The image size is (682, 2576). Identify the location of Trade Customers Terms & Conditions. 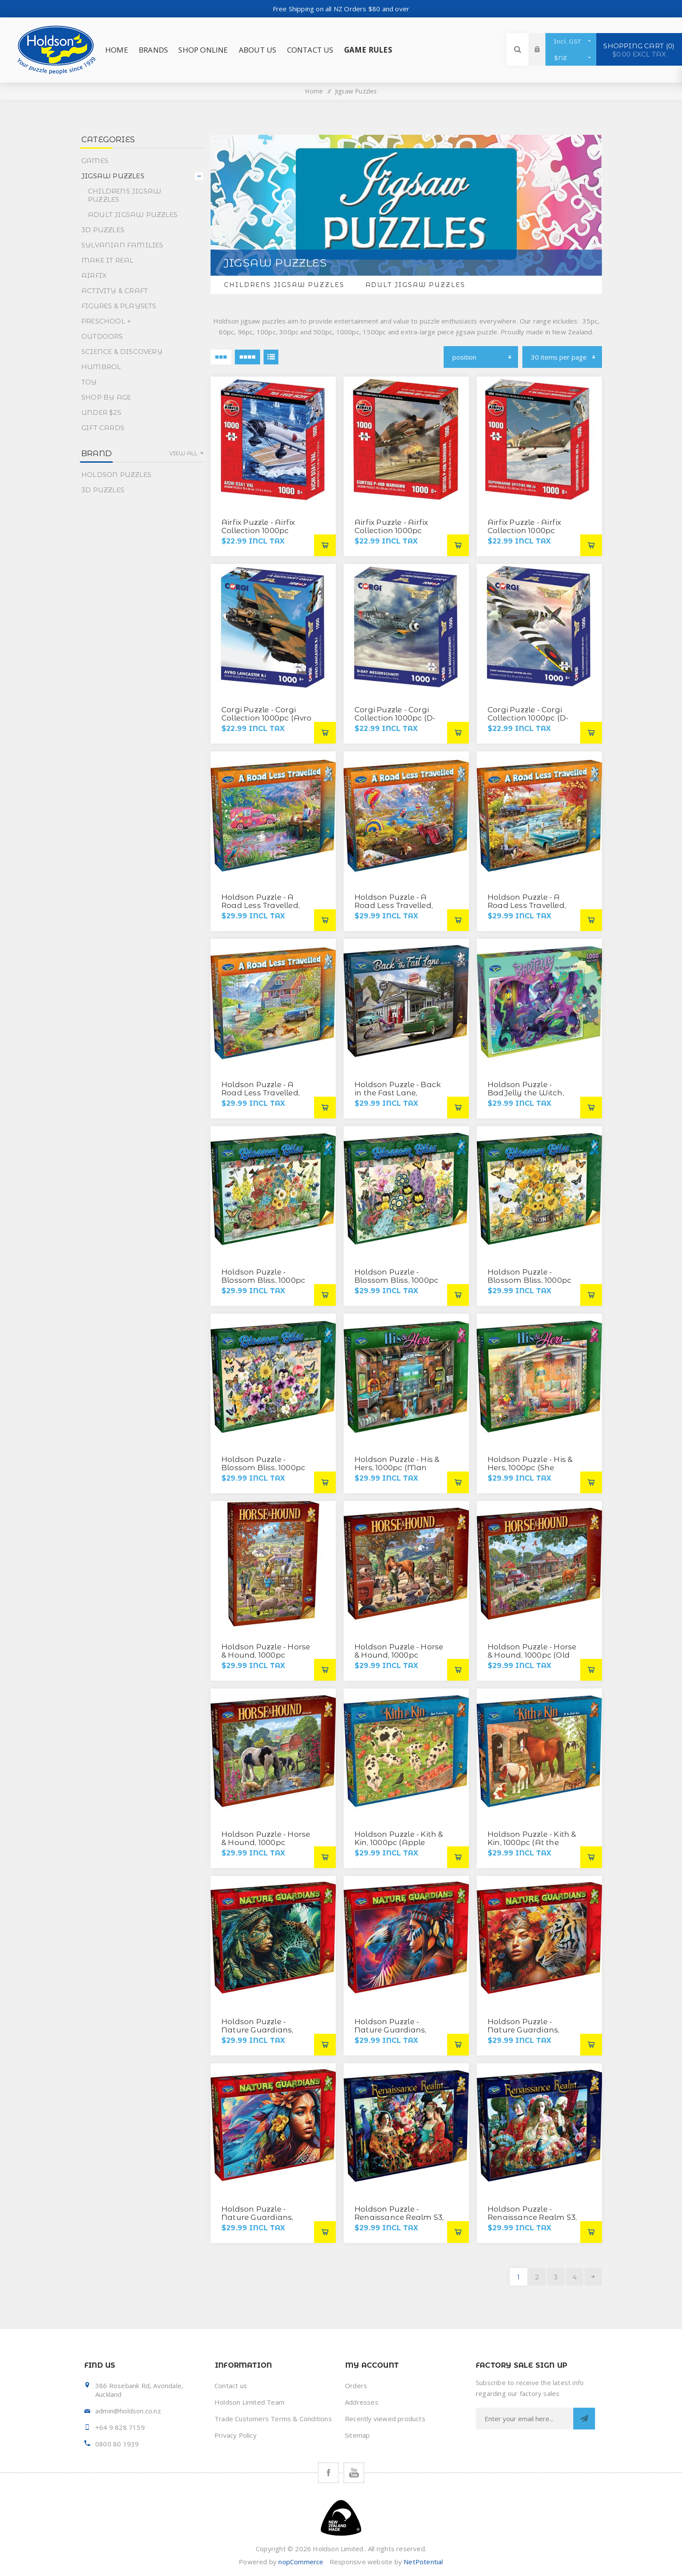
(273, 2418).